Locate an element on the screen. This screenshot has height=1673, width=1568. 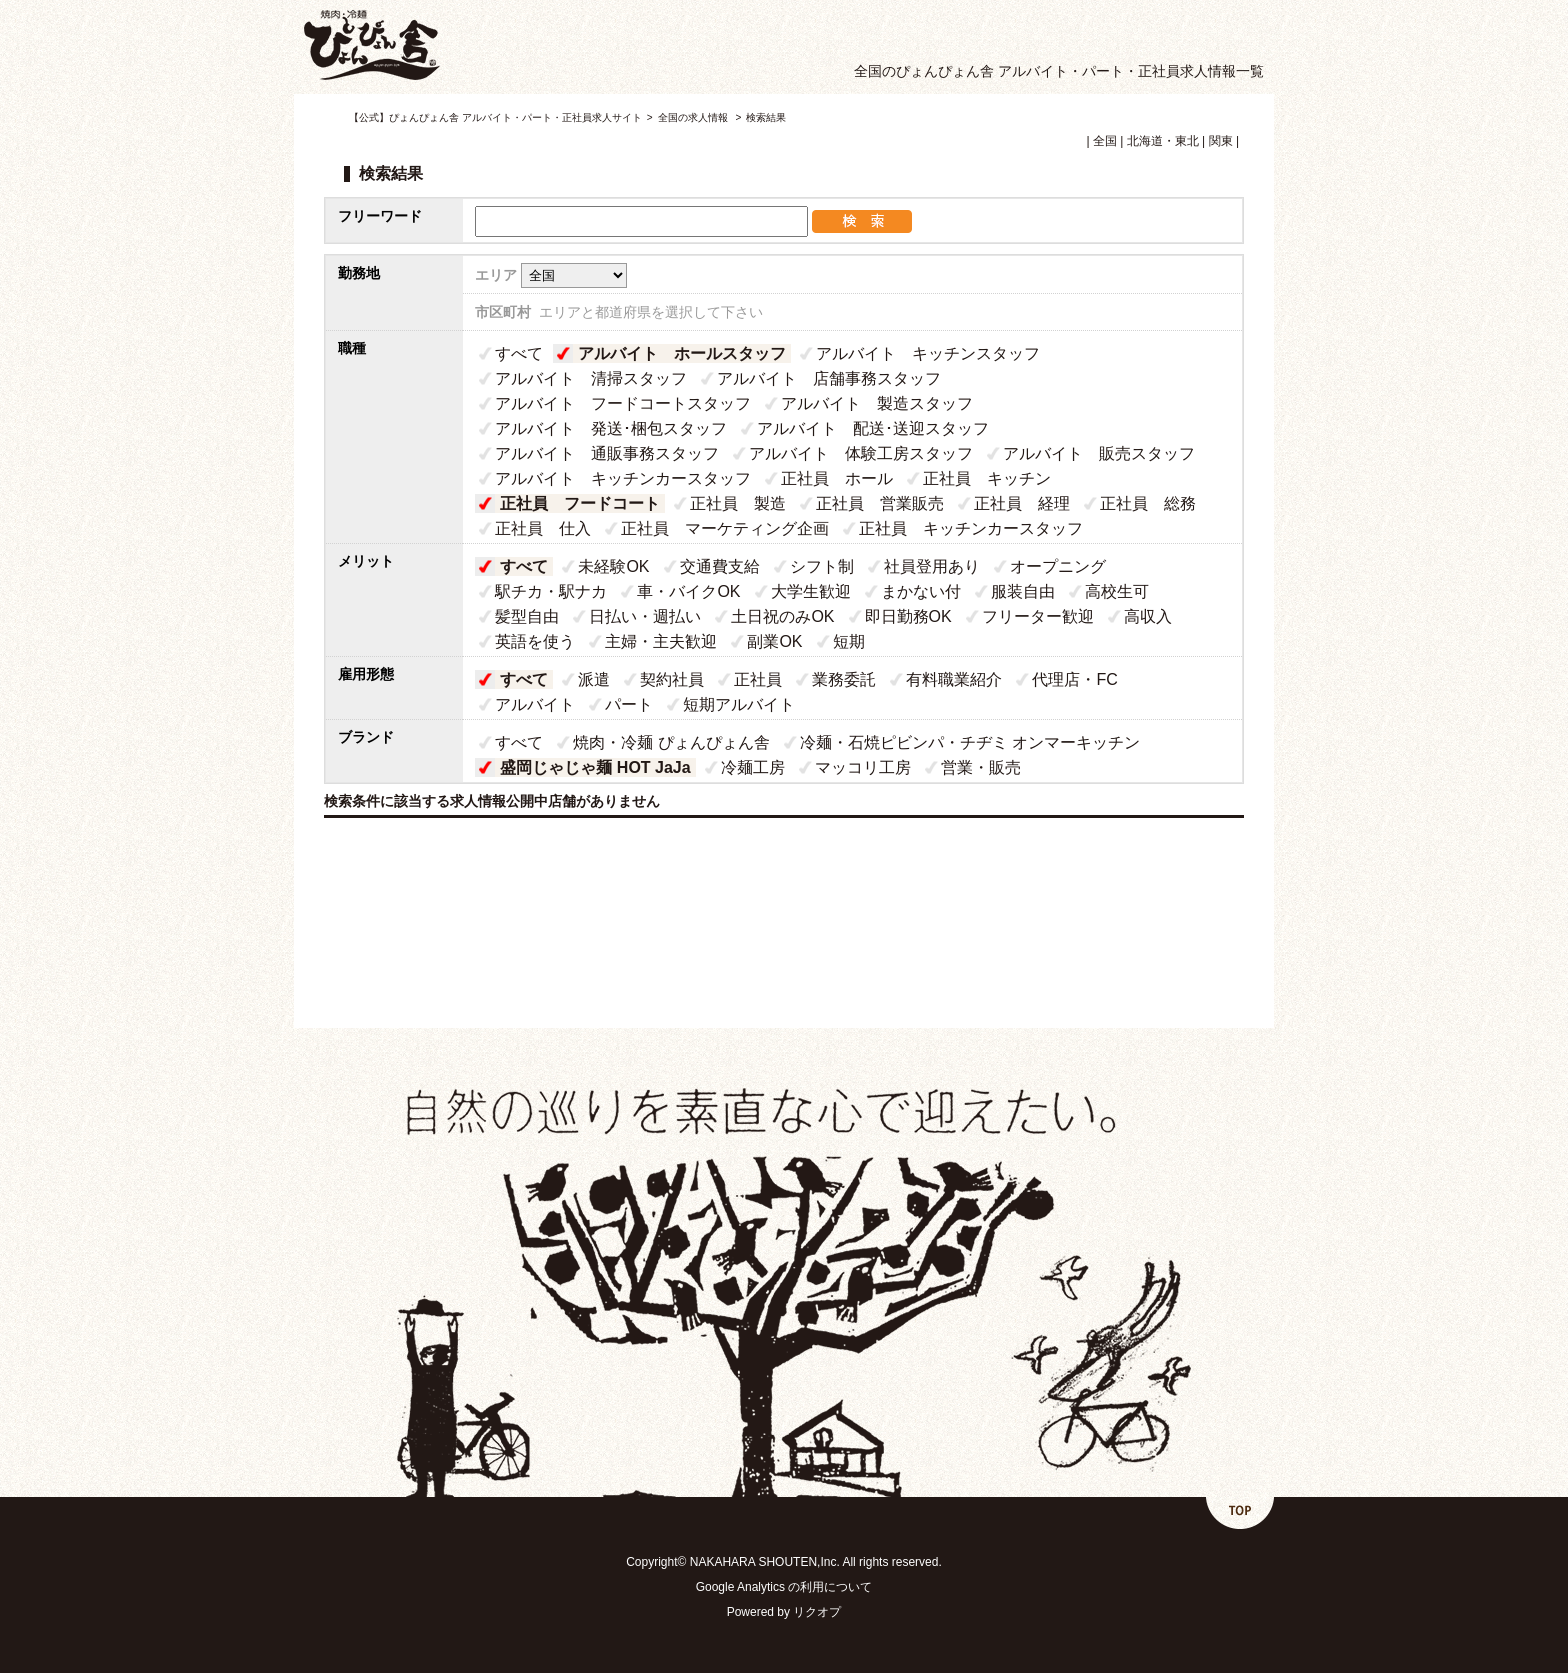
アルバイト ホールスタッフ is located at coordinates (682, 353).